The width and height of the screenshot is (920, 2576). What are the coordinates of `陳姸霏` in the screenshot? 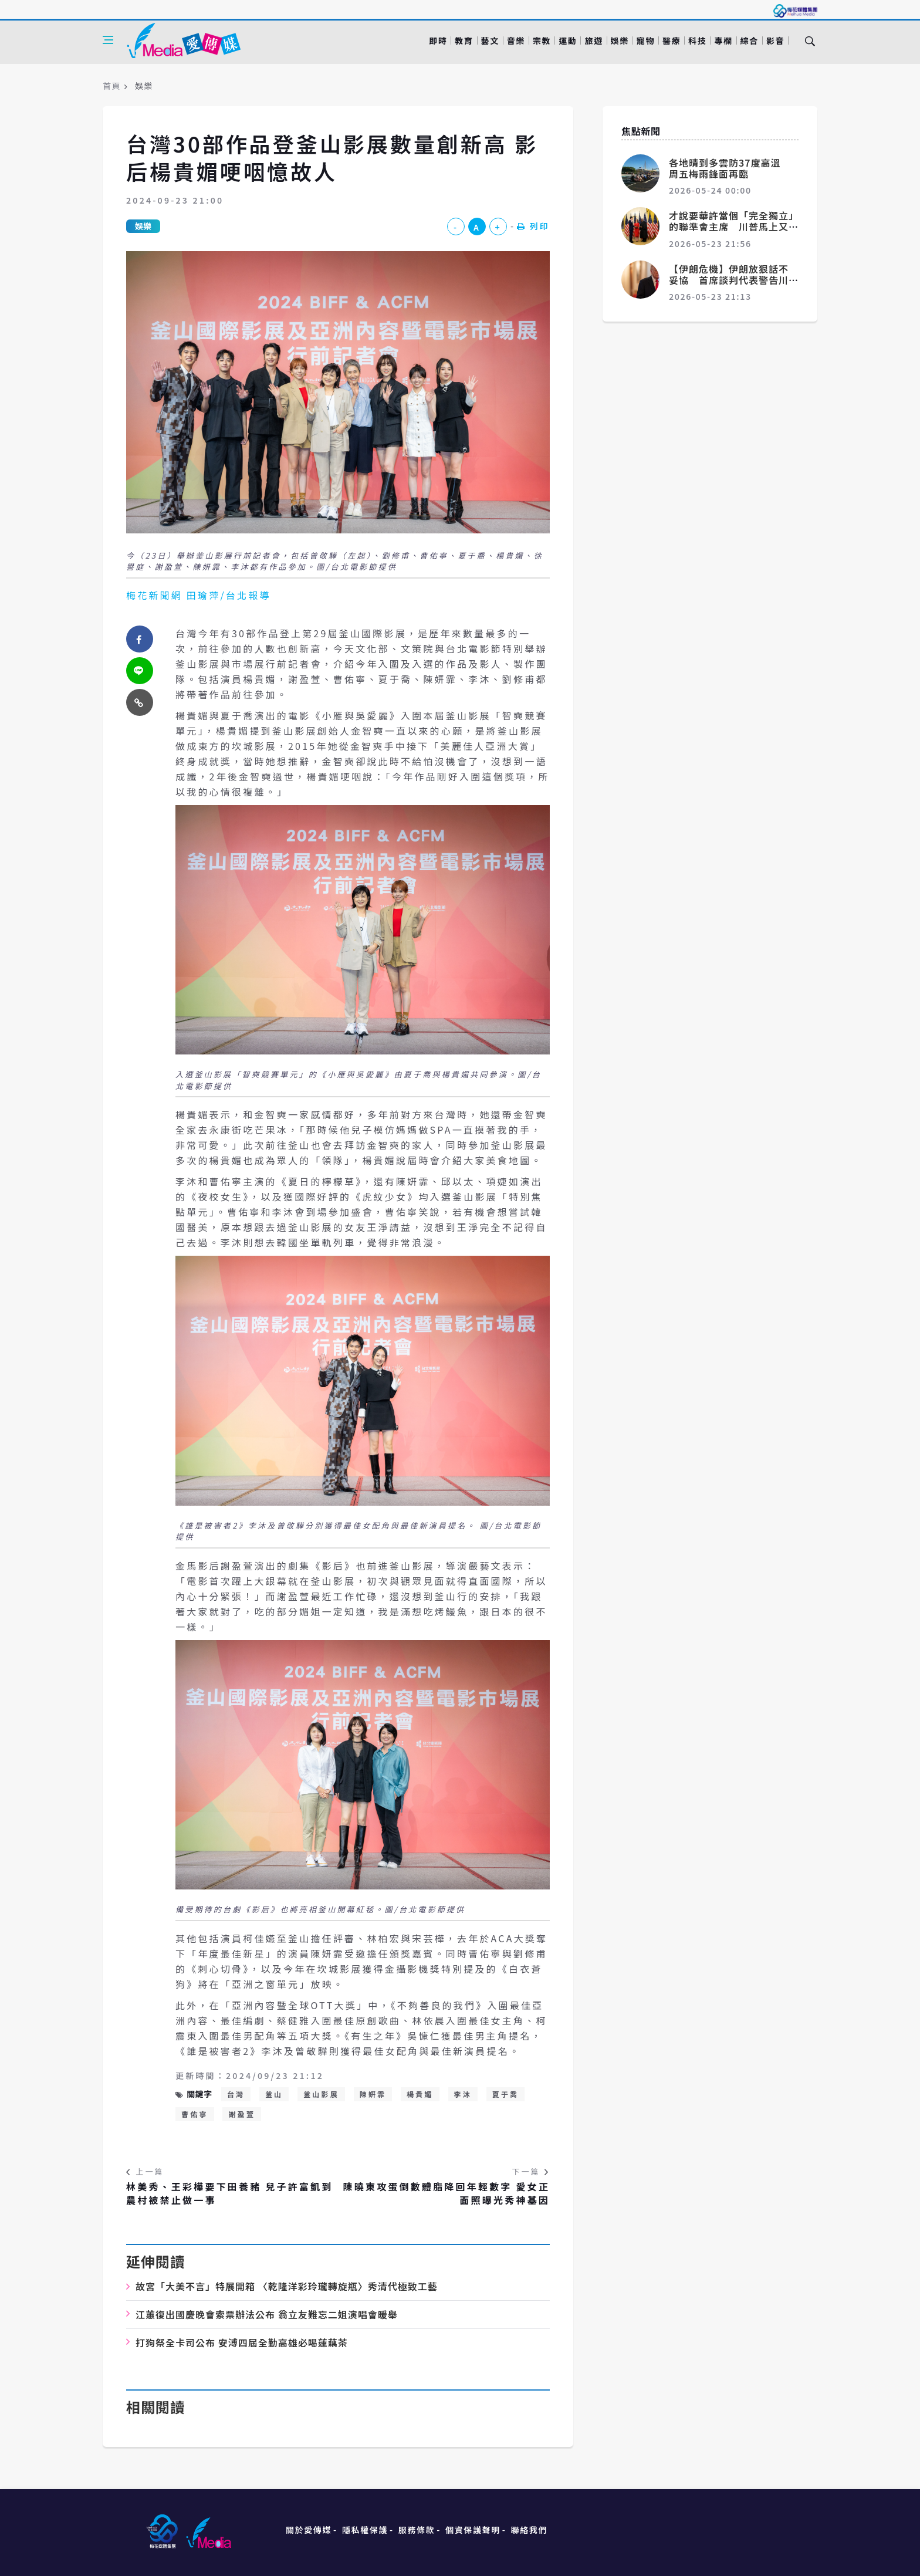 It's located at (373, 2094).